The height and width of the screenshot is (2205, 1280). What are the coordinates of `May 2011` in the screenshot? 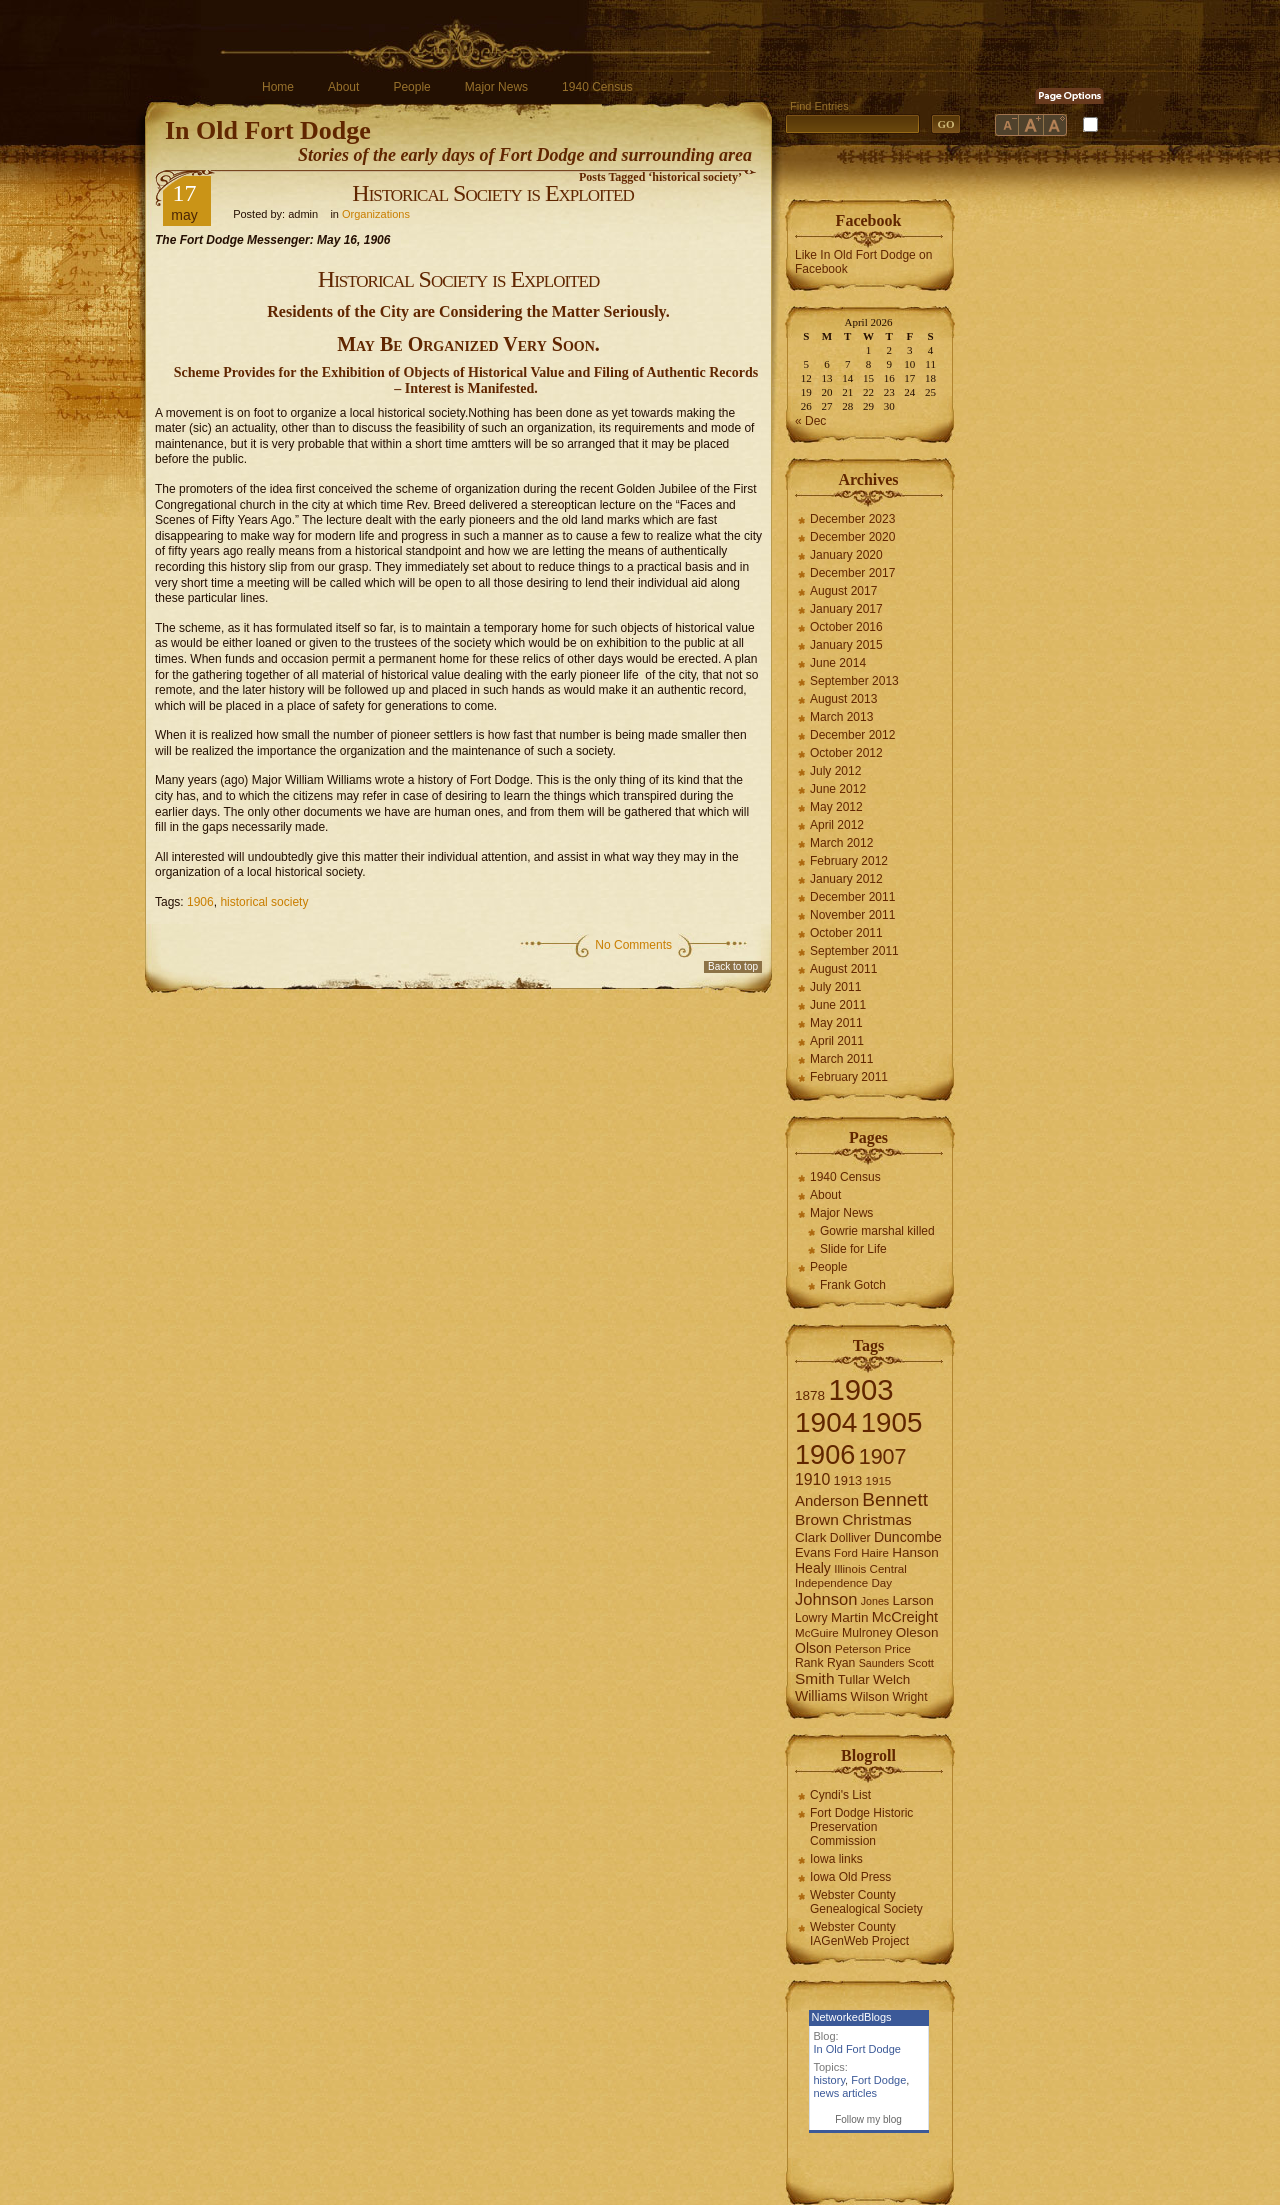 It's located at (836, 1023).